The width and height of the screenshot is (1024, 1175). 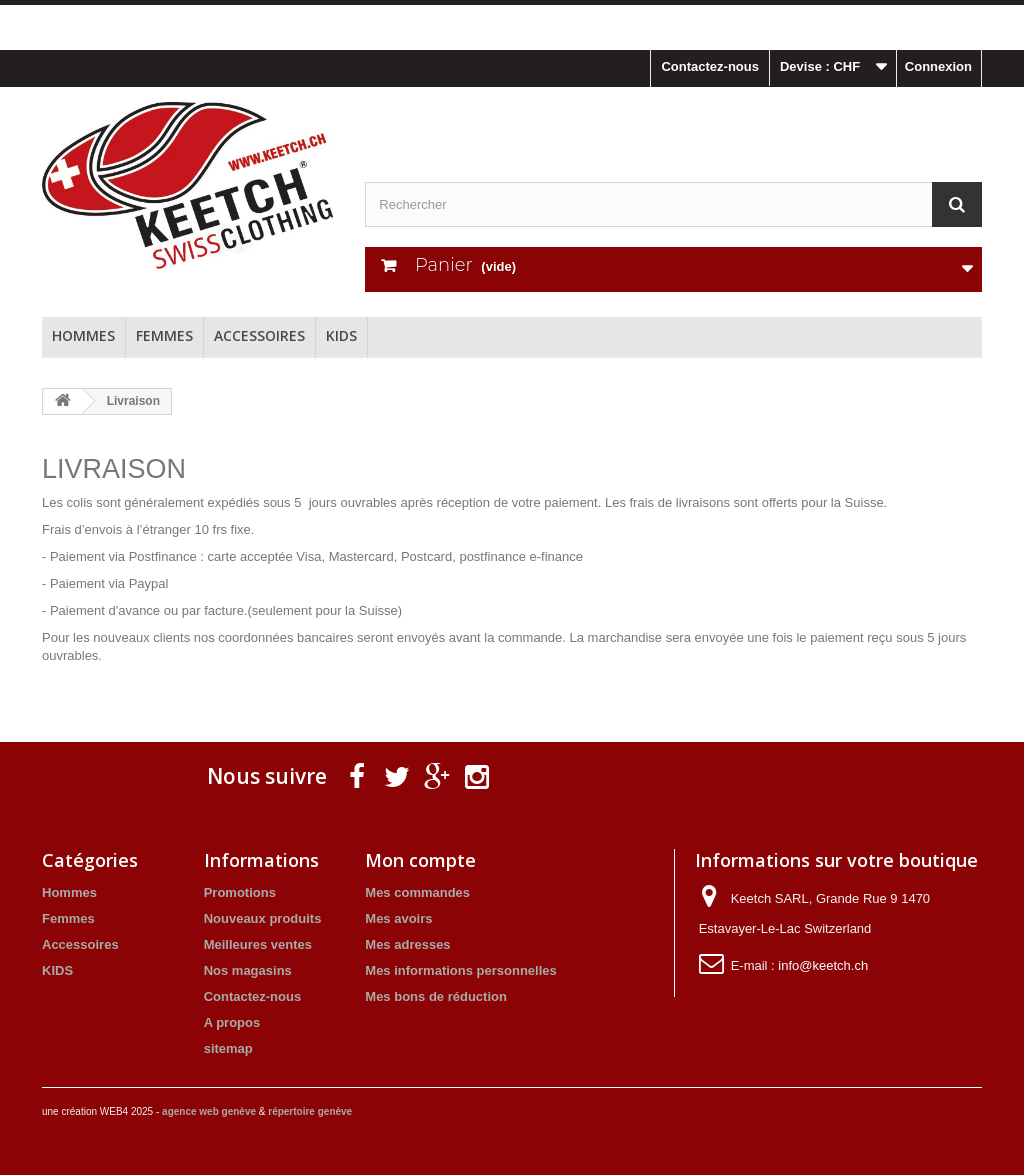 I want to click on Mes adresses, so click(x=407, y=944).